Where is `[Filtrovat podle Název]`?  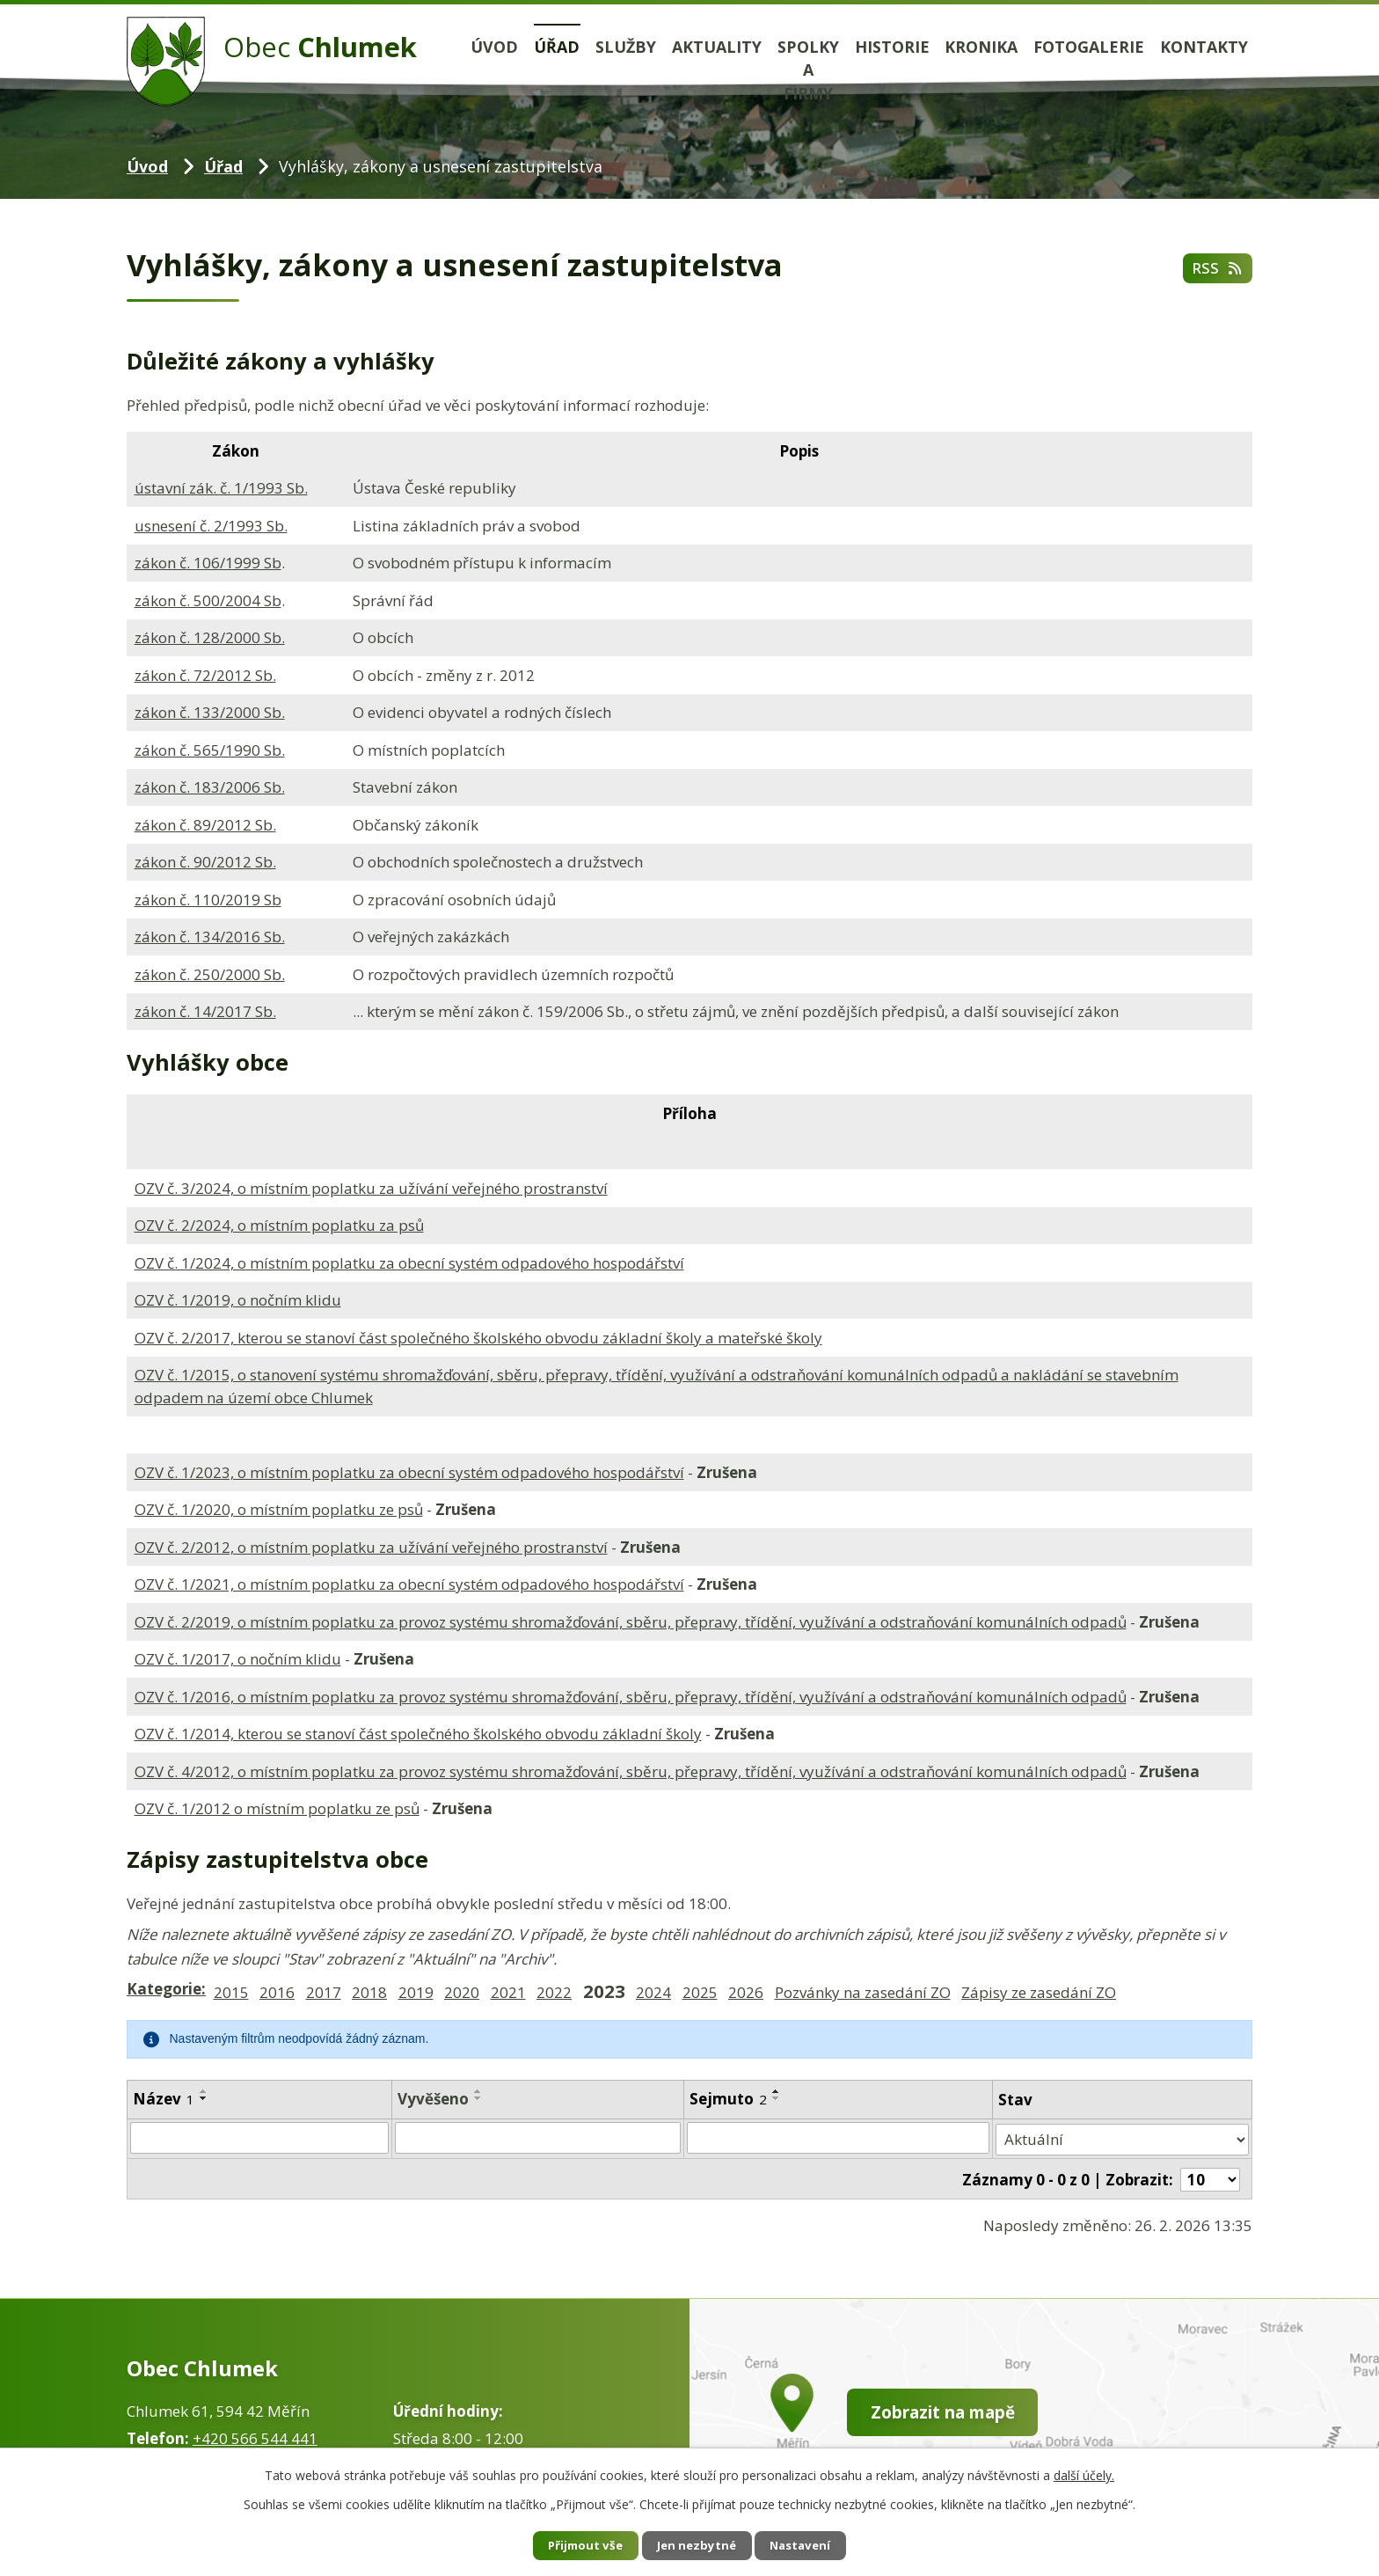
[Filtrovat podle Název] is located at coordinates (259, 2138).